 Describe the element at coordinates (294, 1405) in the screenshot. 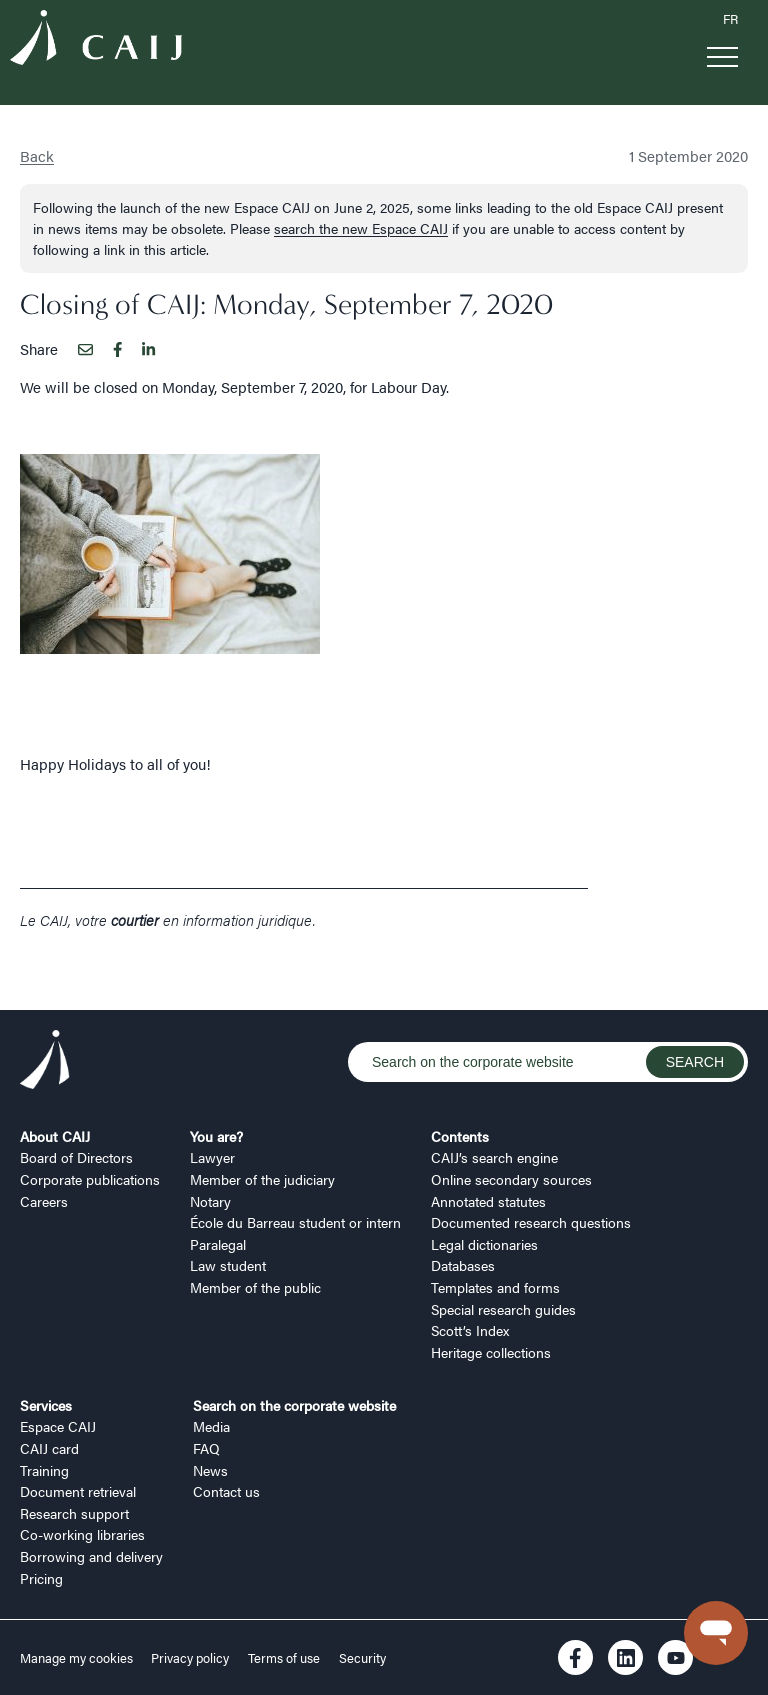

I see `Search on the corporate website` at that location.